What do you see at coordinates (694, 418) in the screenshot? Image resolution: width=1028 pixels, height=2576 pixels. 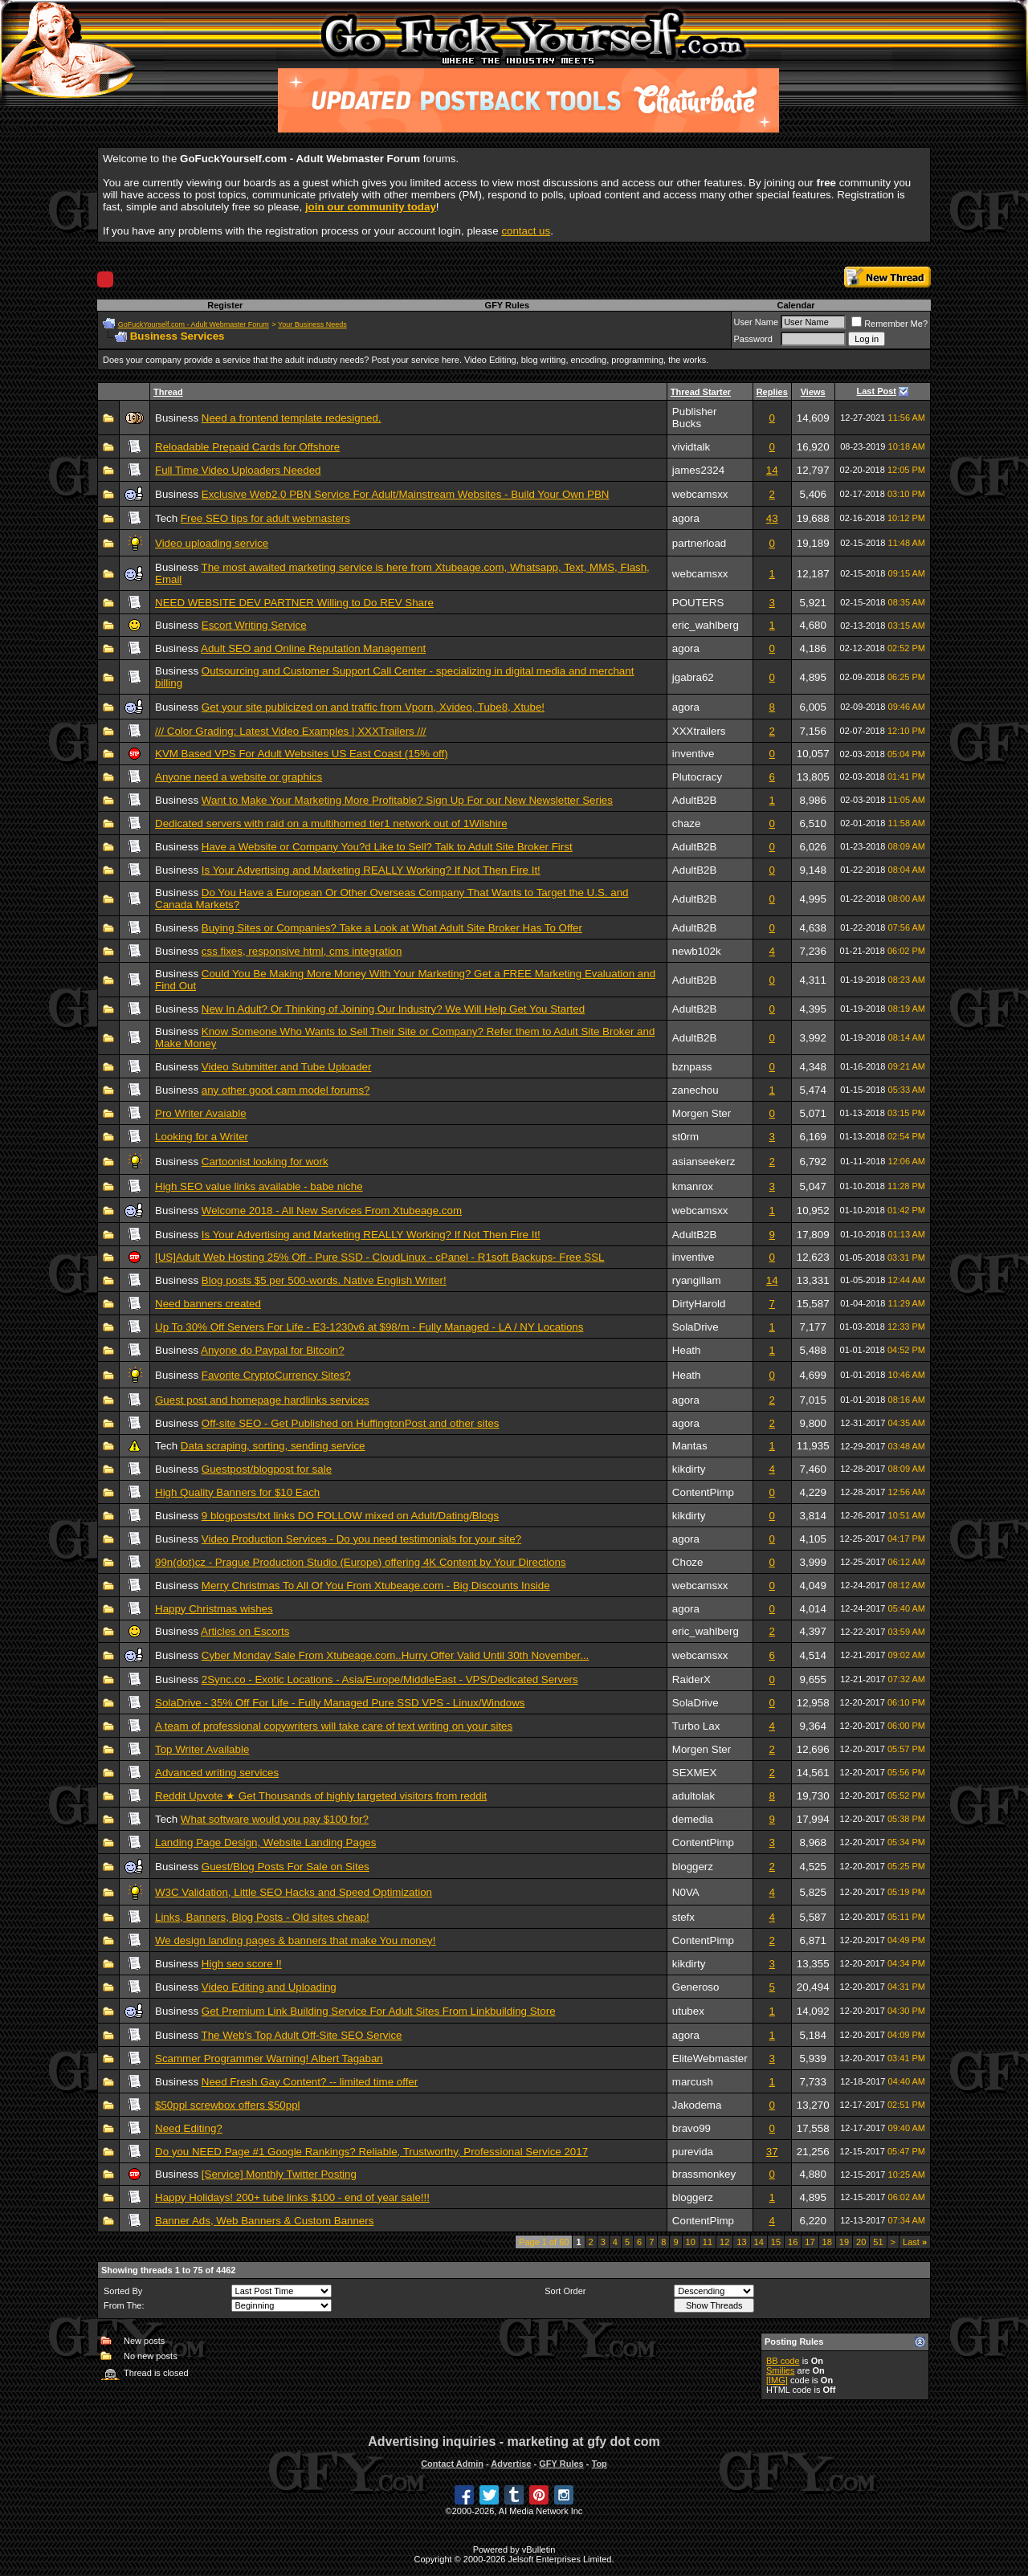 I see `Publisher Bucks` at bounding box center [694, 418].